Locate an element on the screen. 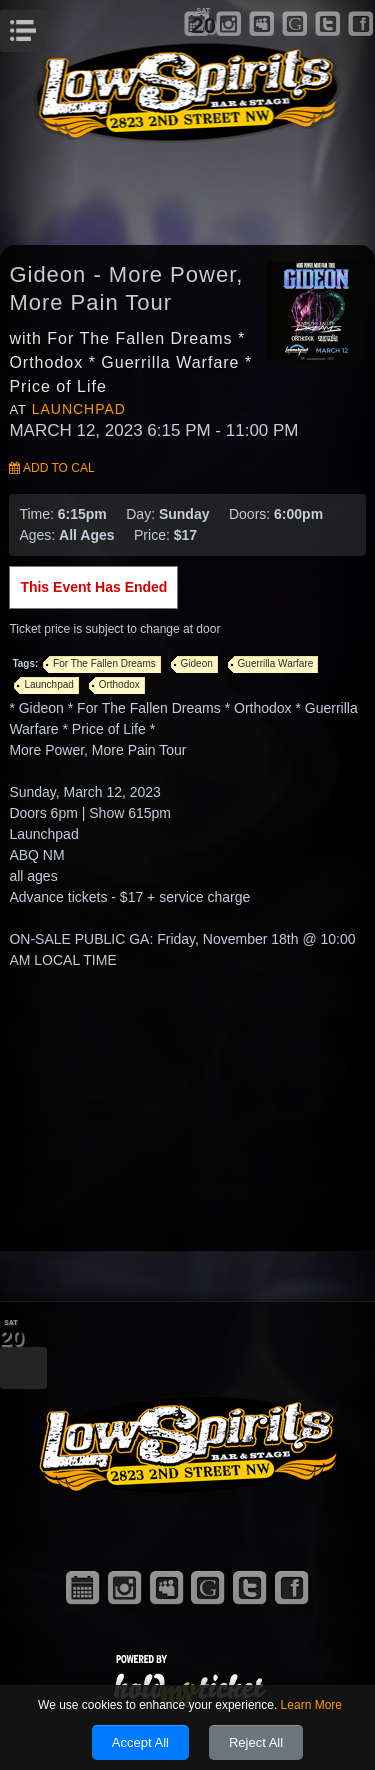 The image size is (375, 1770). Menu is located at coordinates (44, 25).